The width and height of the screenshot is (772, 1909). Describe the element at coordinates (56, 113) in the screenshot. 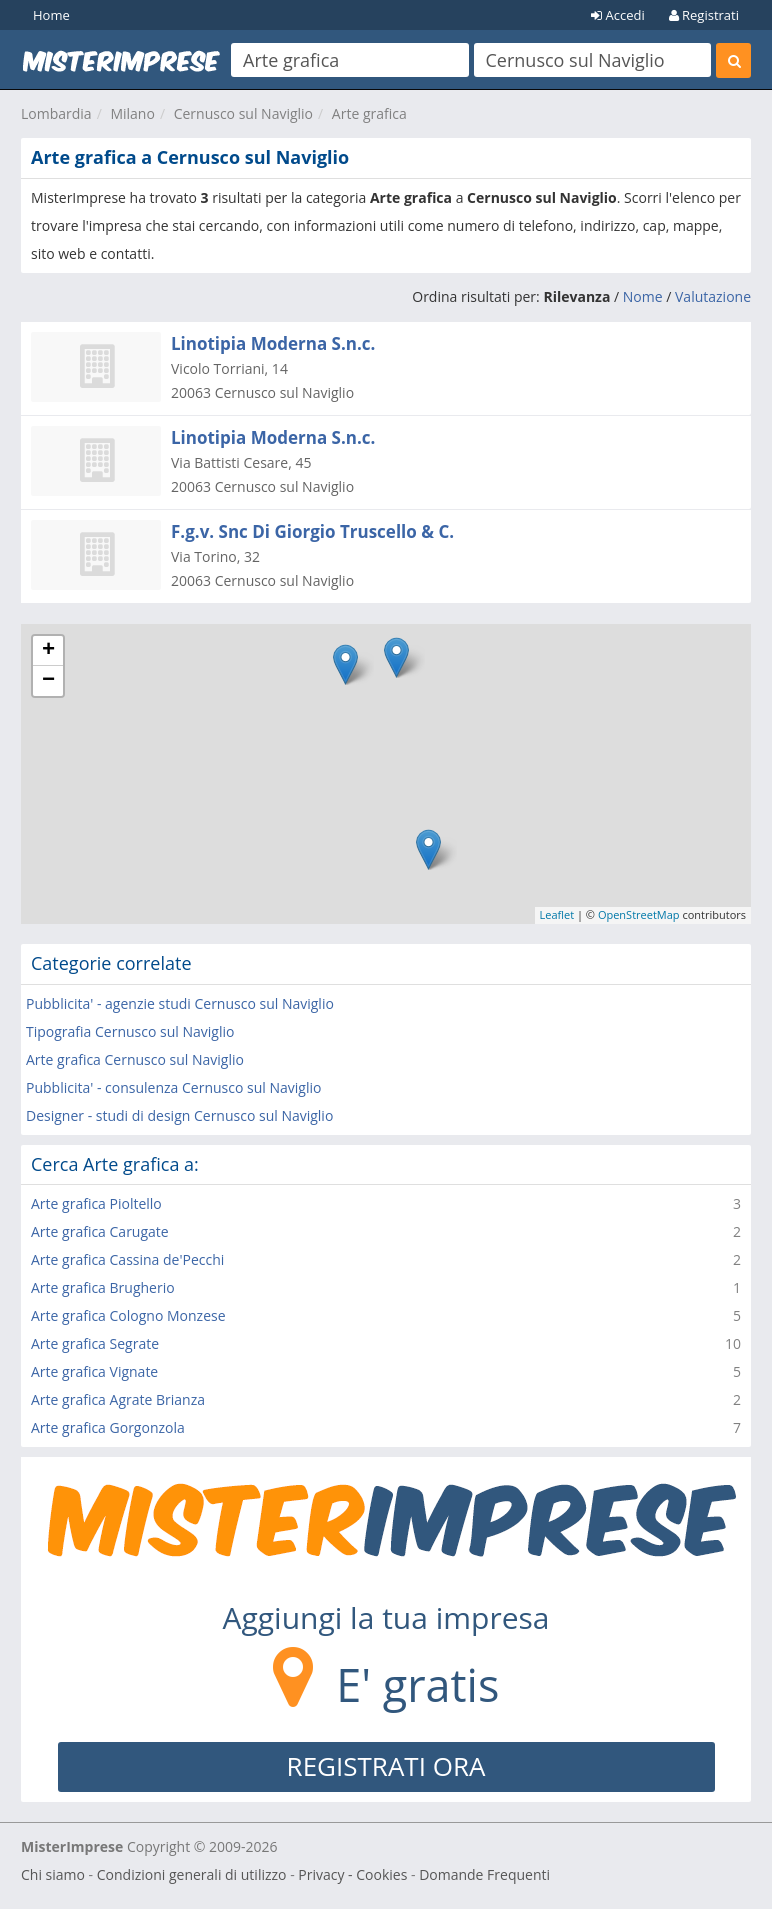

I see `Lombardia` at that location.